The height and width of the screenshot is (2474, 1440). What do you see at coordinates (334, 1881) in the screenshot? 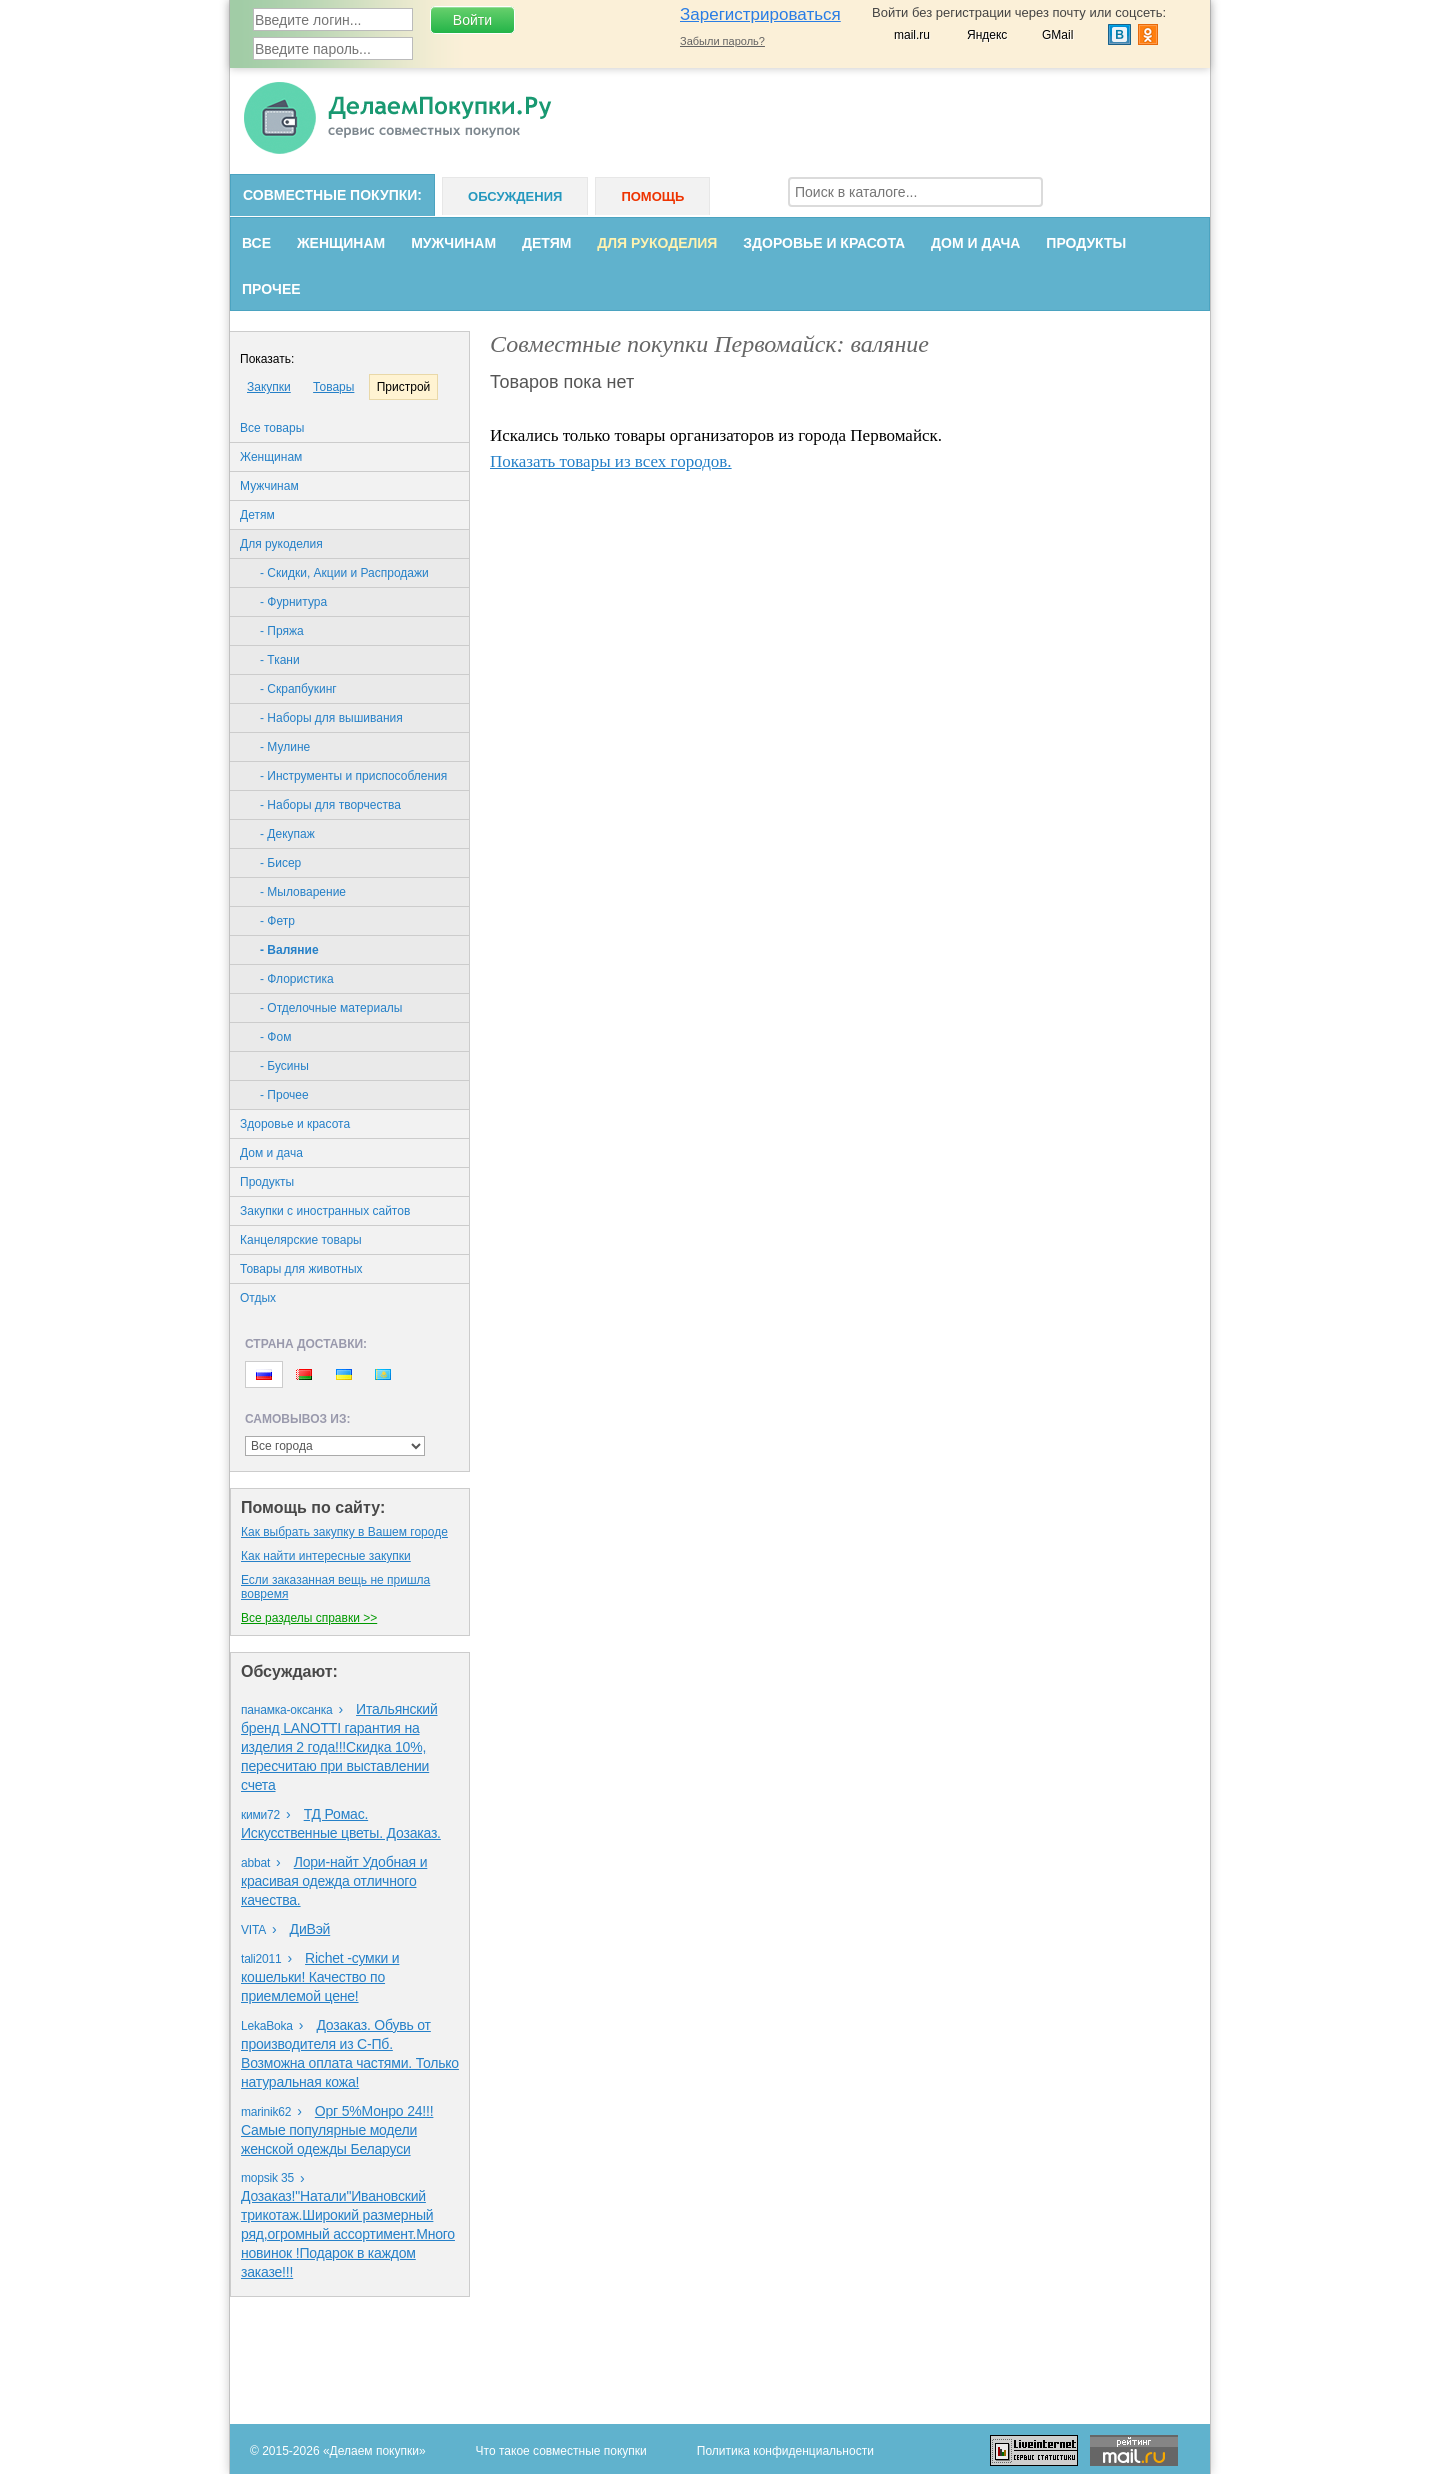
I see `Лори-найт Удобная и красивая одежда отличного качества.` at bounding box center [334, 1881].